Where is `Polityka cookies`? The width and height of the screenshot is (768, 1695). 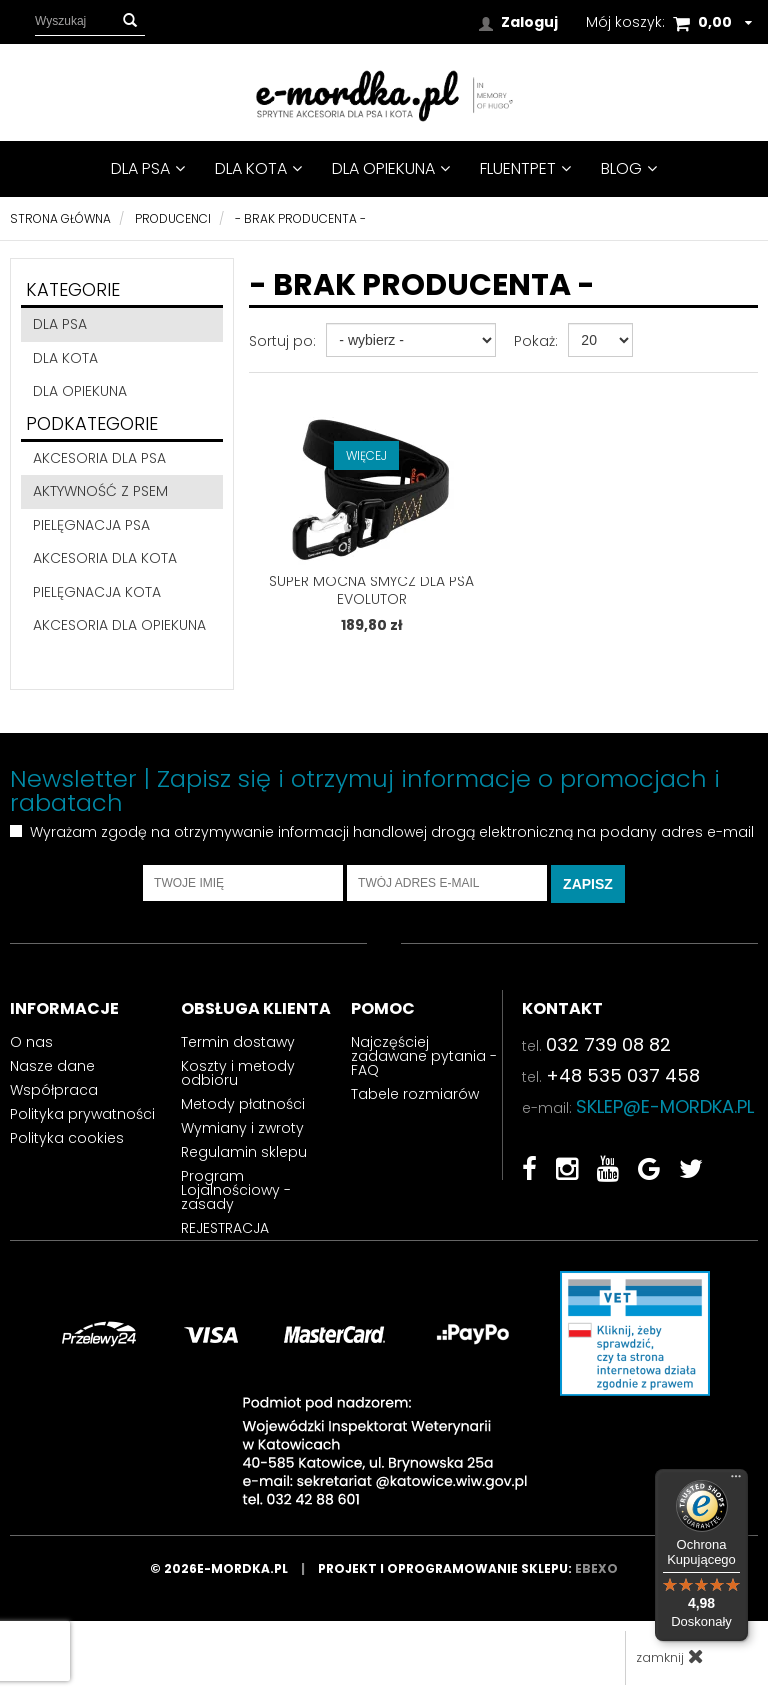 Polityka cookies is located at coordinates (67, 1138).